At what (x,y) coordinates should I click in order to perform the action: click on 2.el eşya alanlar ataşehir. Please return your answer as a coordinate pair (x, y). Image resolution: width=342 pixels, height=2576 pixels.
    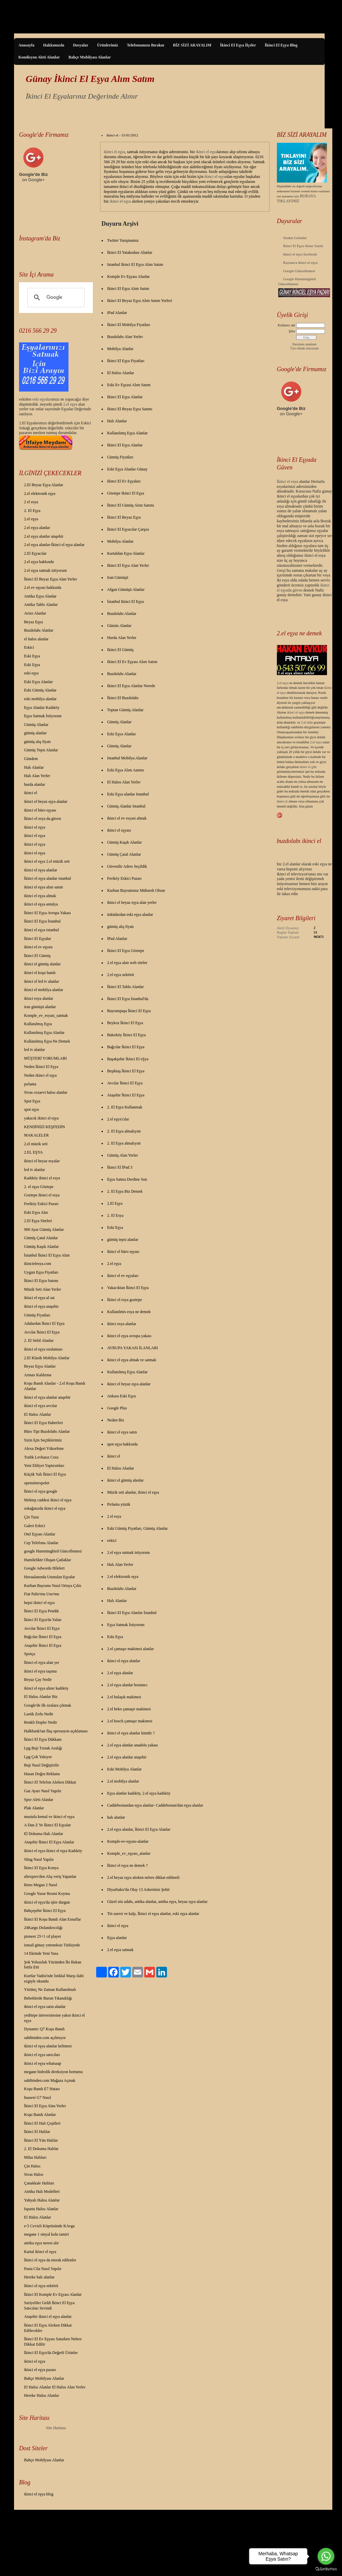
    Looking at the image, I should click on (43, 536).